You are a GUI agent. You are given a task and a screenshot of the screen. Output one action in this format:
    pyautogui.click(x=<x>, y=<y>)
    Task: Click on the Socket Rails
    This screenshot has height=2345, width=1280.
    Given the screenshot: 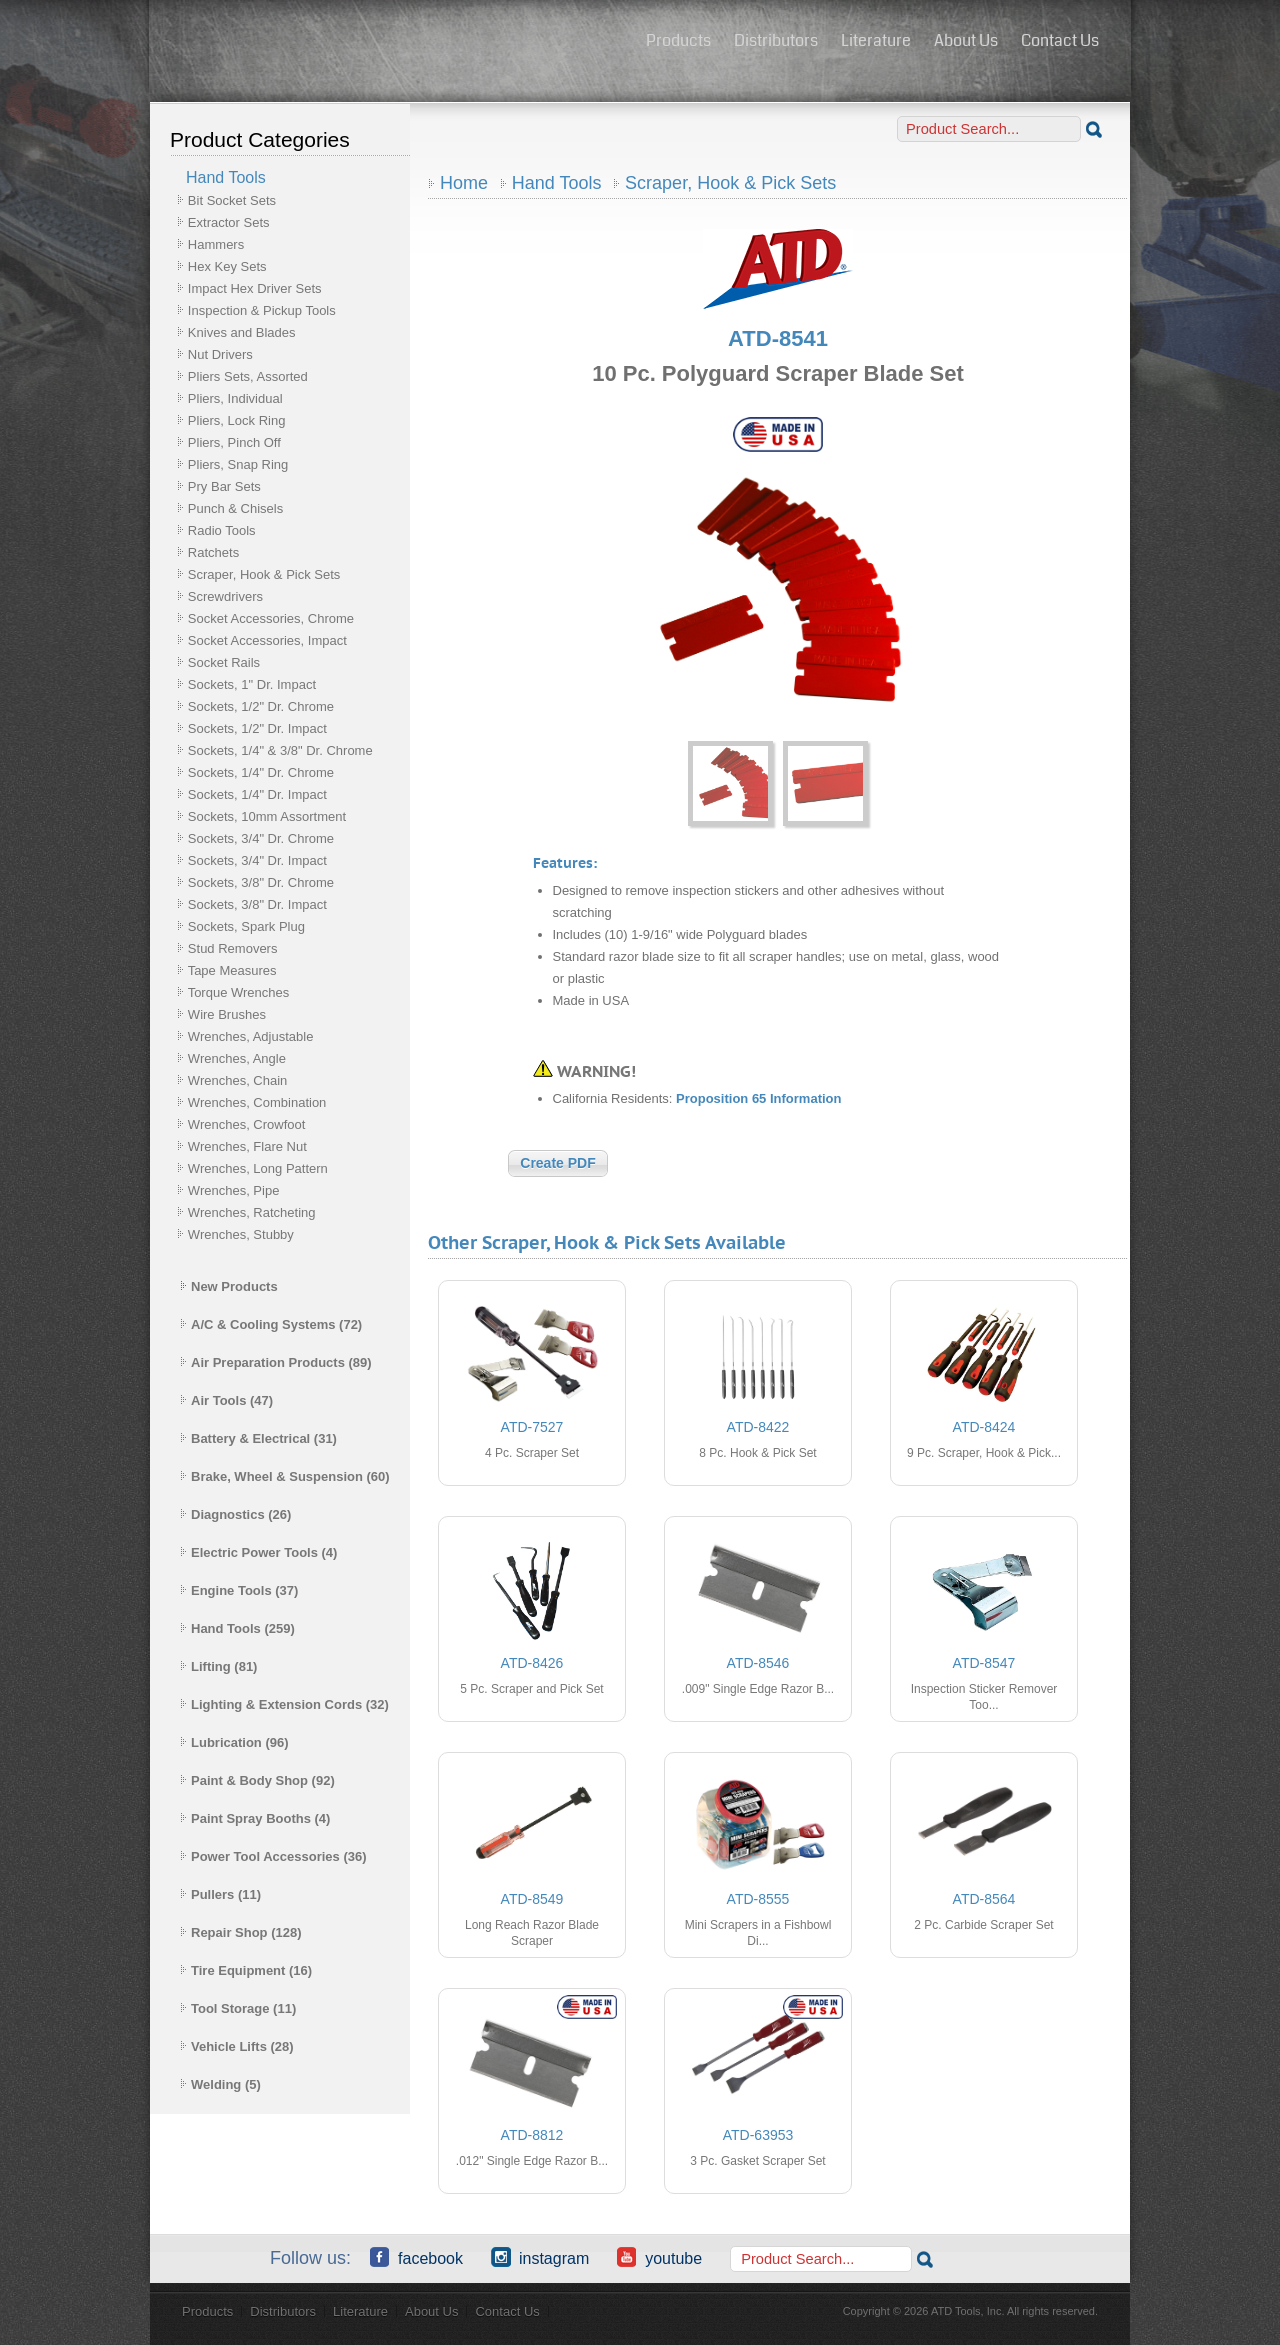 What is the action you would take?
    pyautogui.click(x=224, y=662)
    